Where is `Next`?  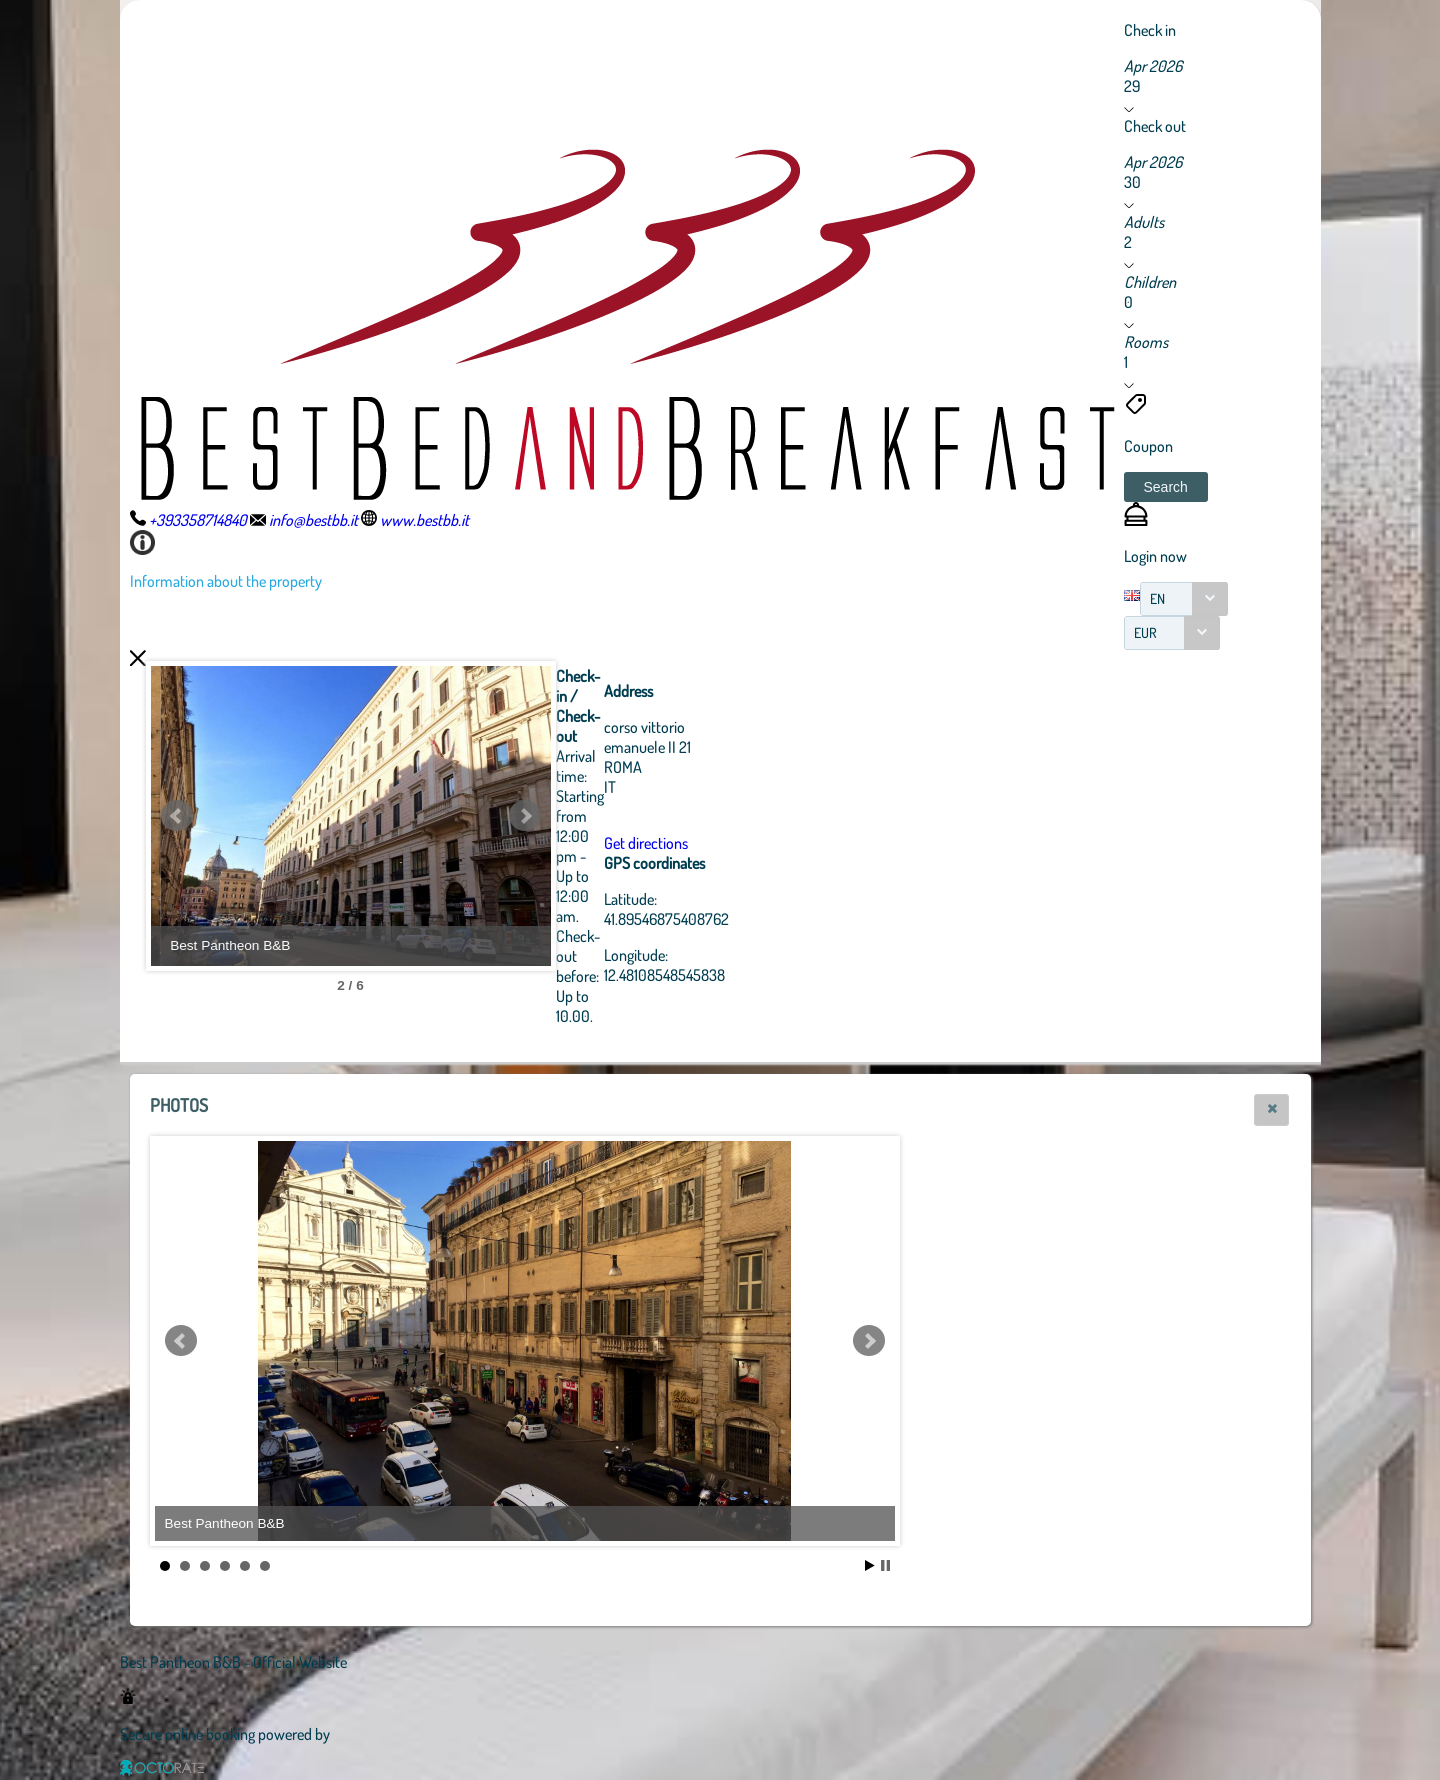 Next is located at coordinates (525, 816).